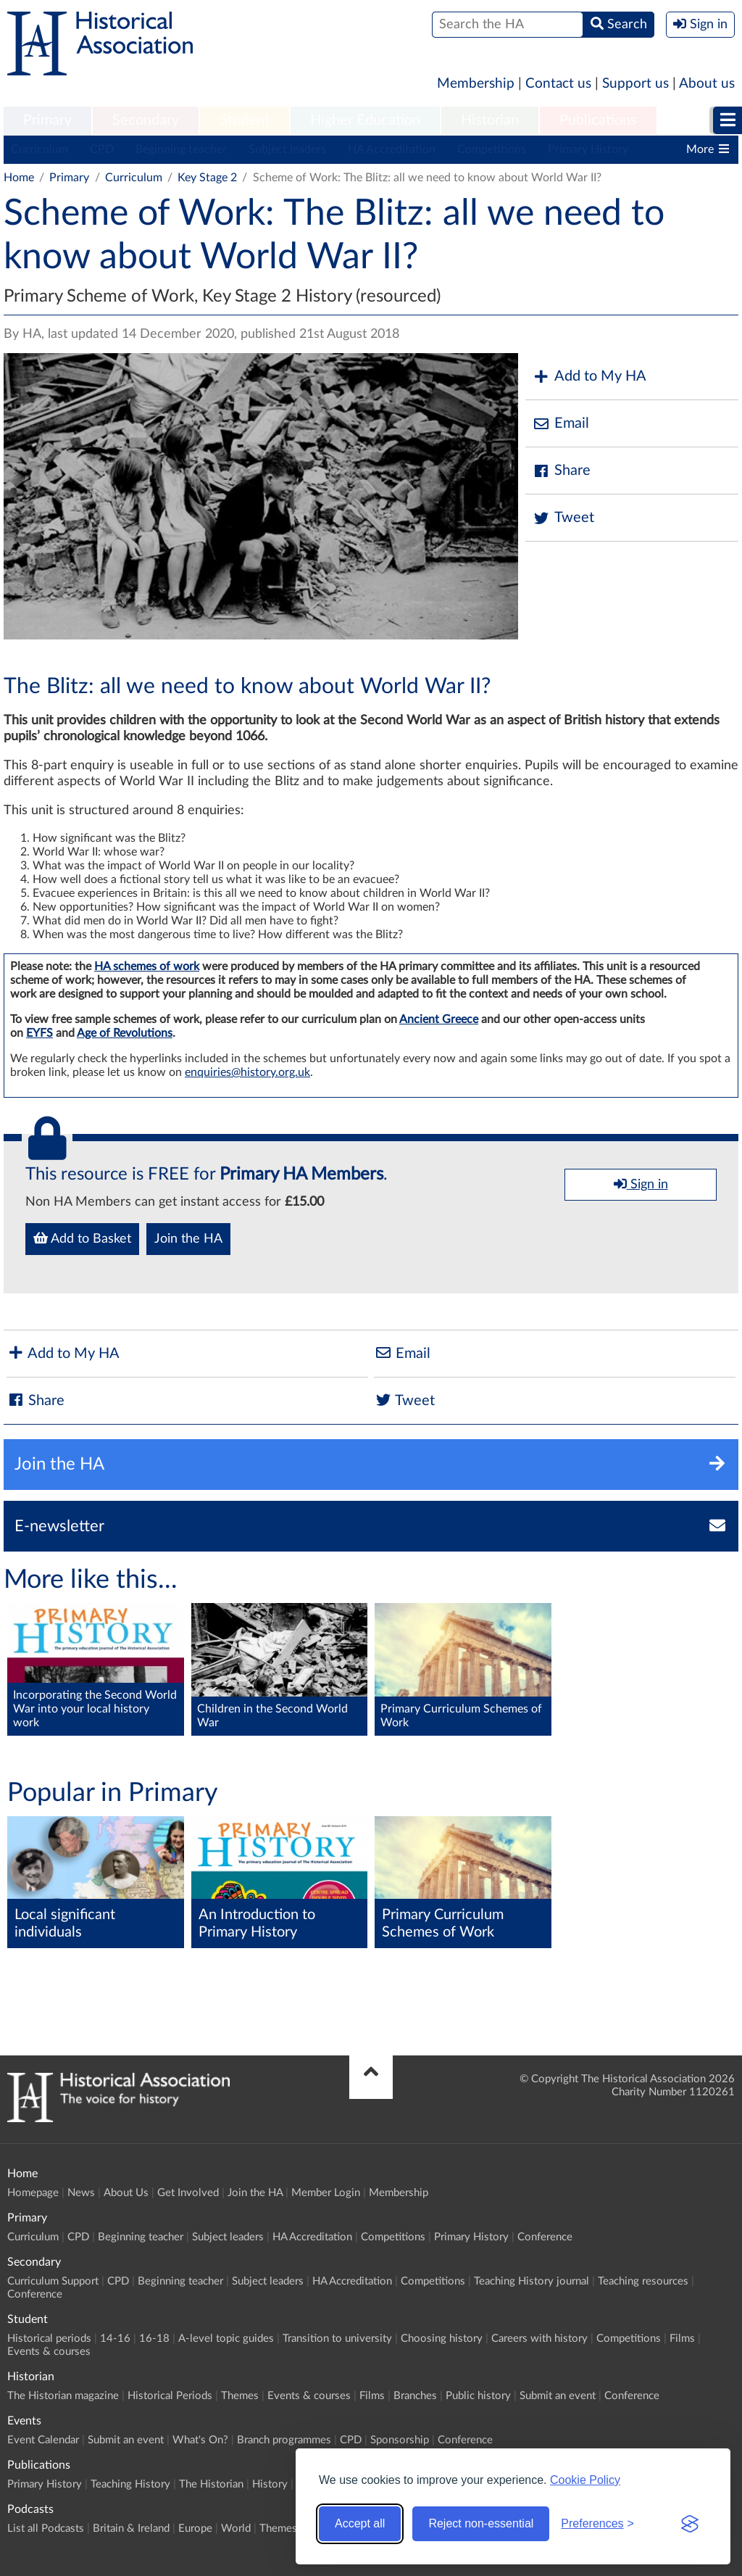 Image resolution: width=742 pixels, height=2576 pixels. Describe the element at coordinates (561, 423) in the screenshot. I see `Email` at that location.